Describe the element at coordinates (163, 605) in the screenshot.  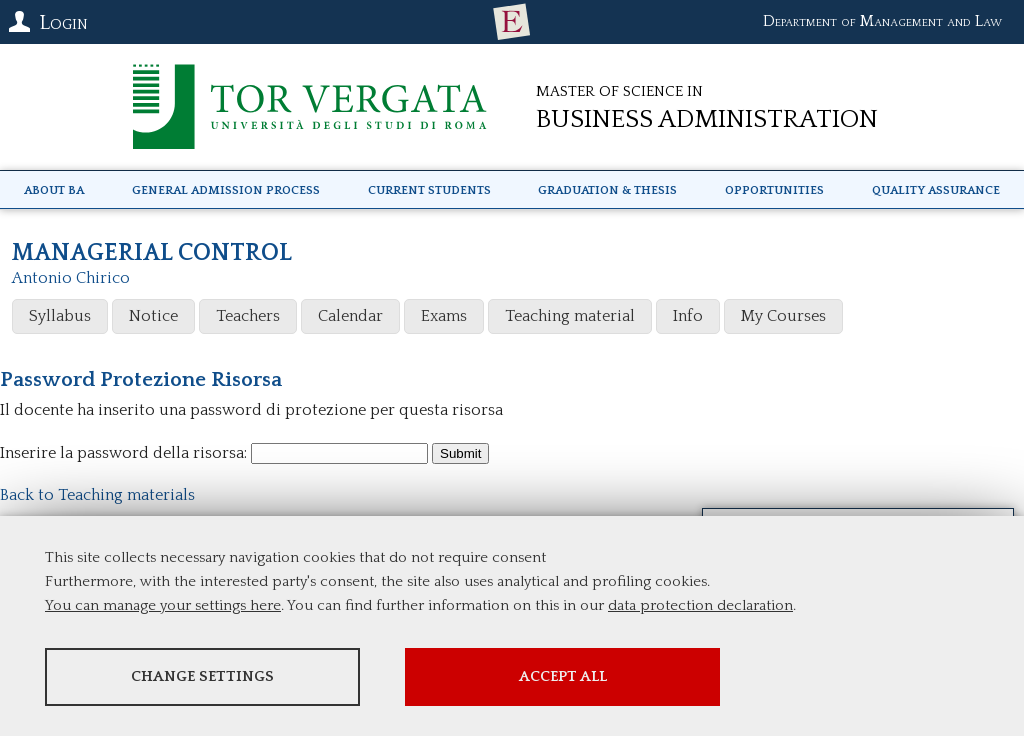
I see `You can manage your settings here` at that location.